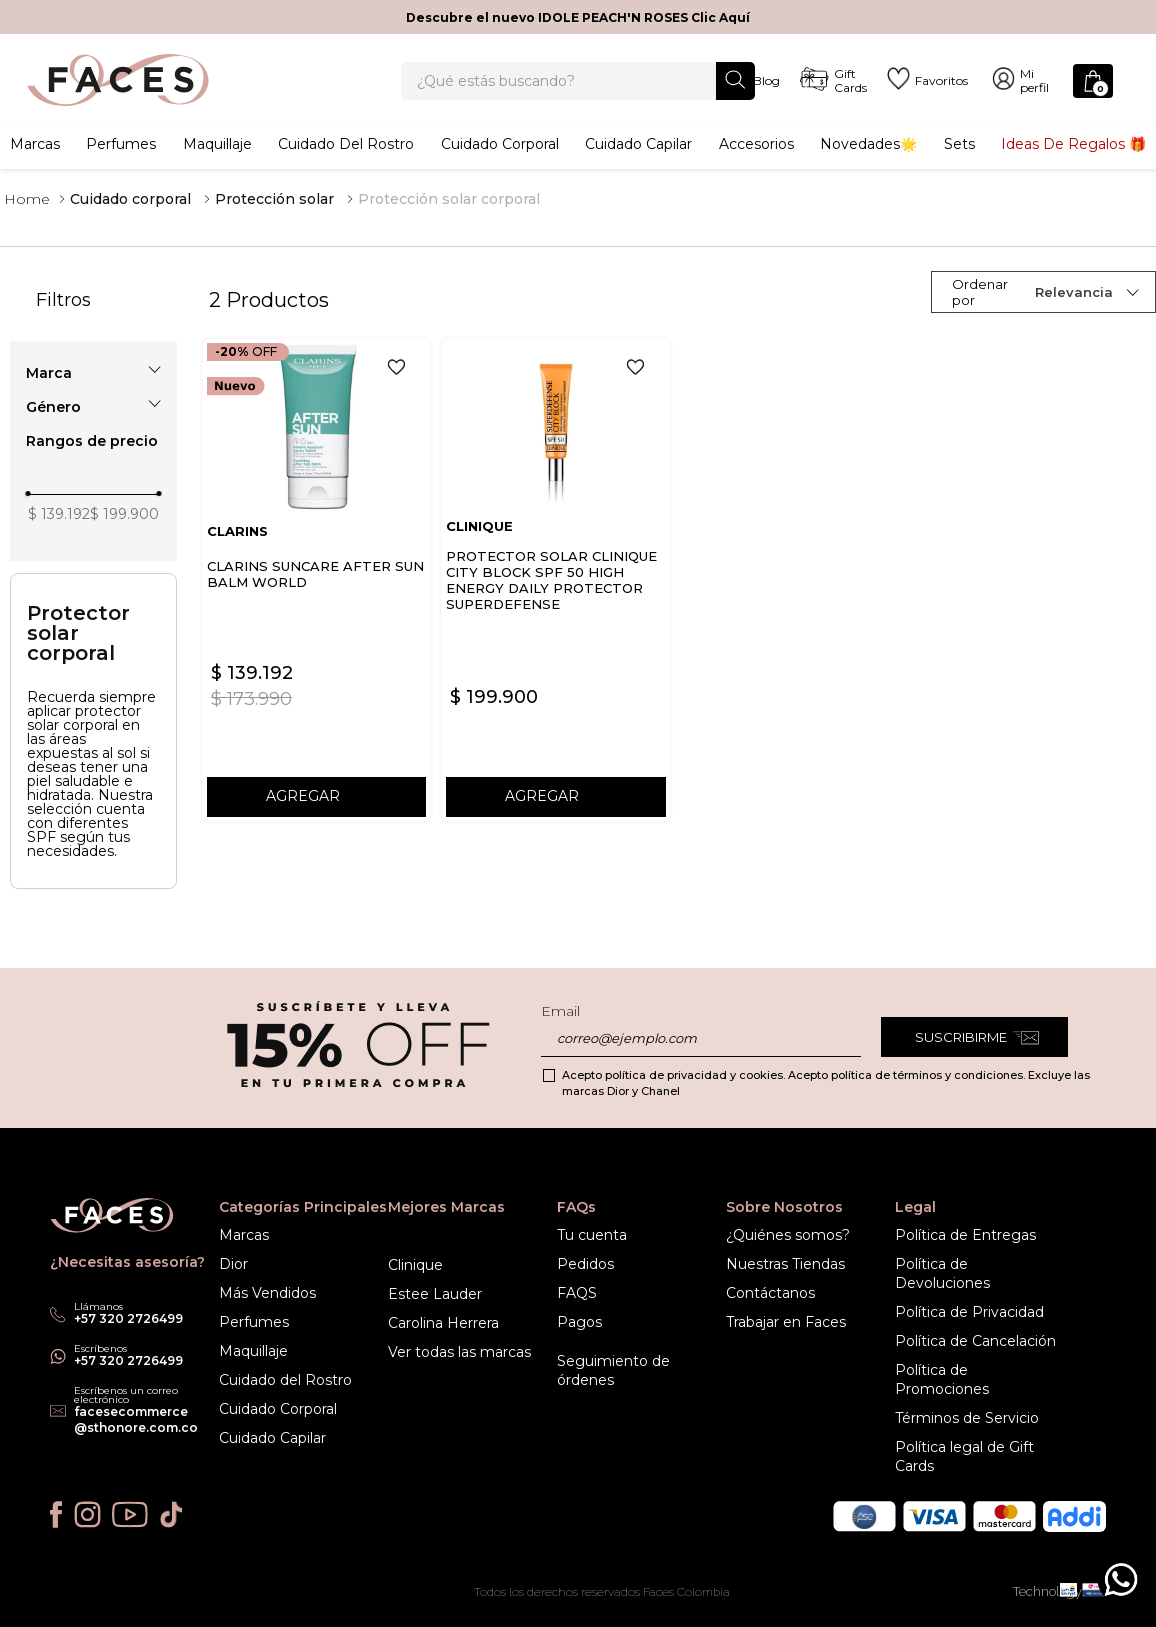 The height and width of the screenshot is (1627, 1156). Describe the element at coordinates (577, 92) in the screenshot. I see `[combobox]` at that location.